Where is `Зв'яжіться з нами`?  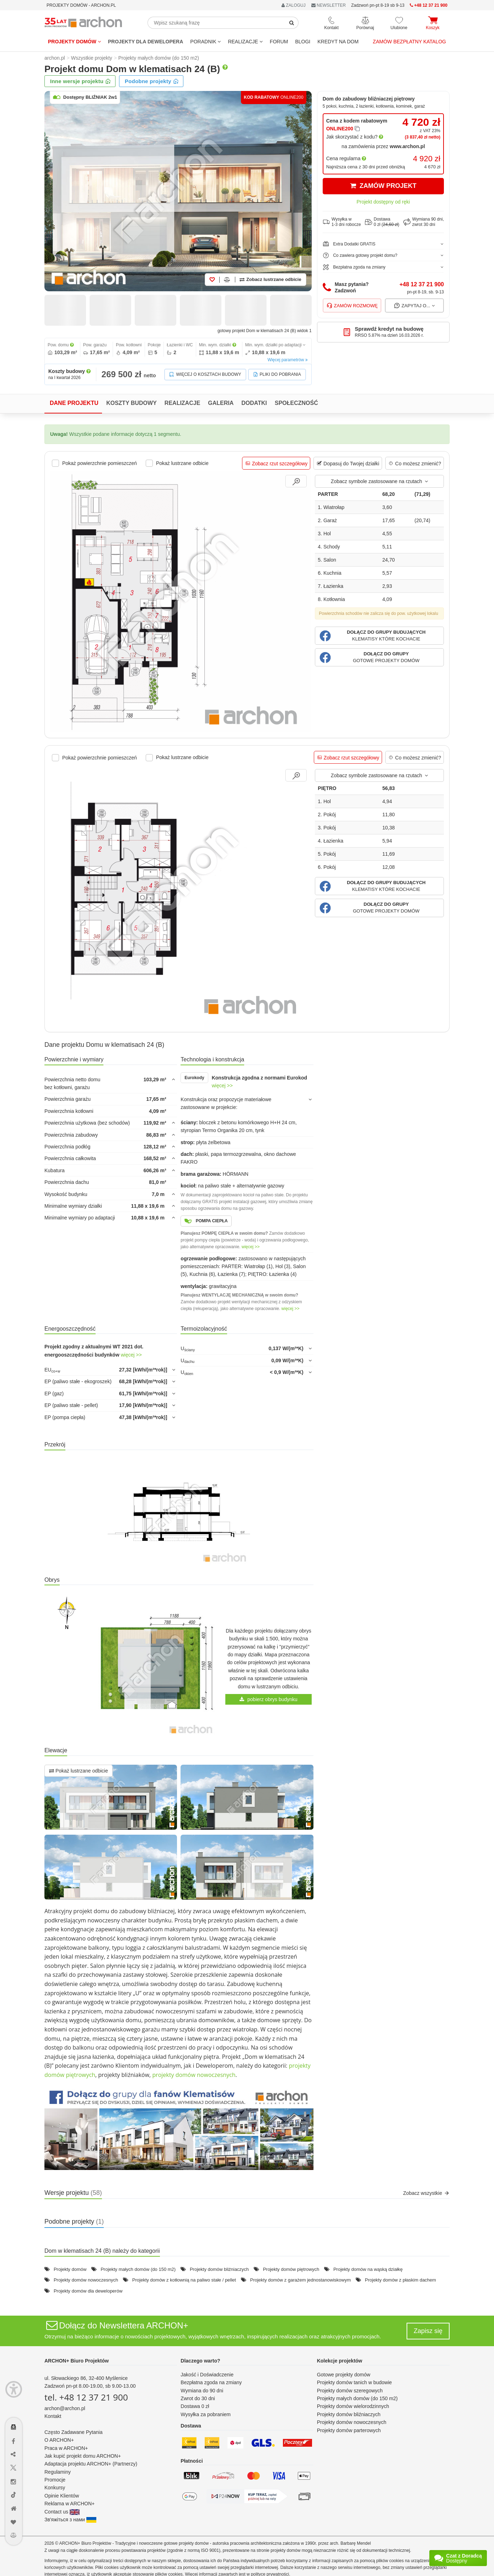
Зв'яжіться з нами is located at coordinates (70, 2519).